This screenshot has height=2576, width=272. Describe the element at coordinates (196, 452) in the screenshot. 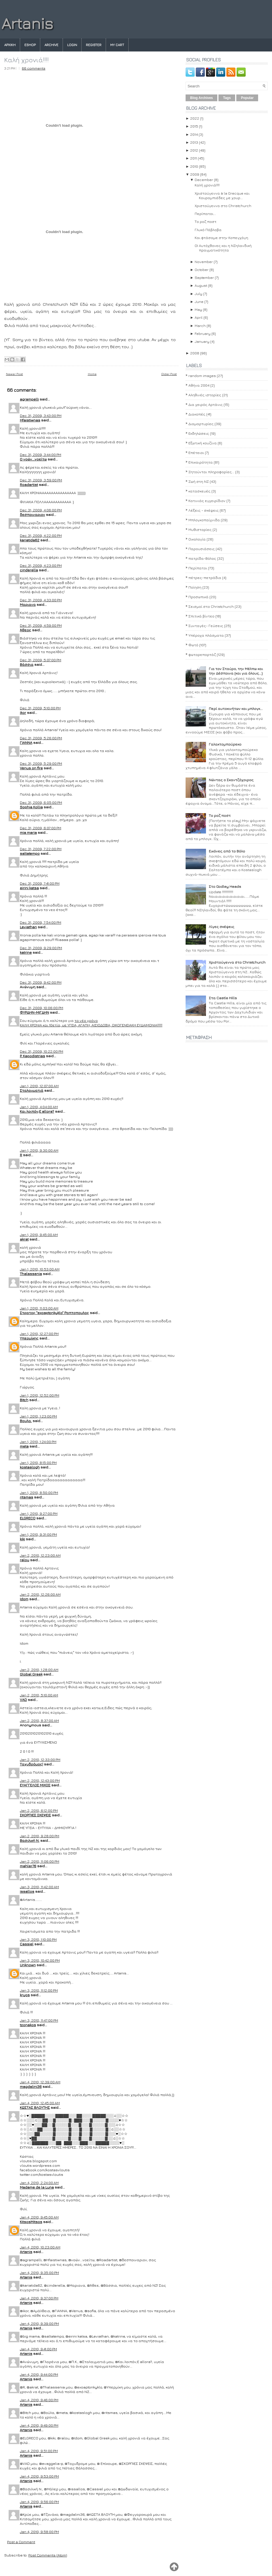

I see `Επέτειοι` at that location.